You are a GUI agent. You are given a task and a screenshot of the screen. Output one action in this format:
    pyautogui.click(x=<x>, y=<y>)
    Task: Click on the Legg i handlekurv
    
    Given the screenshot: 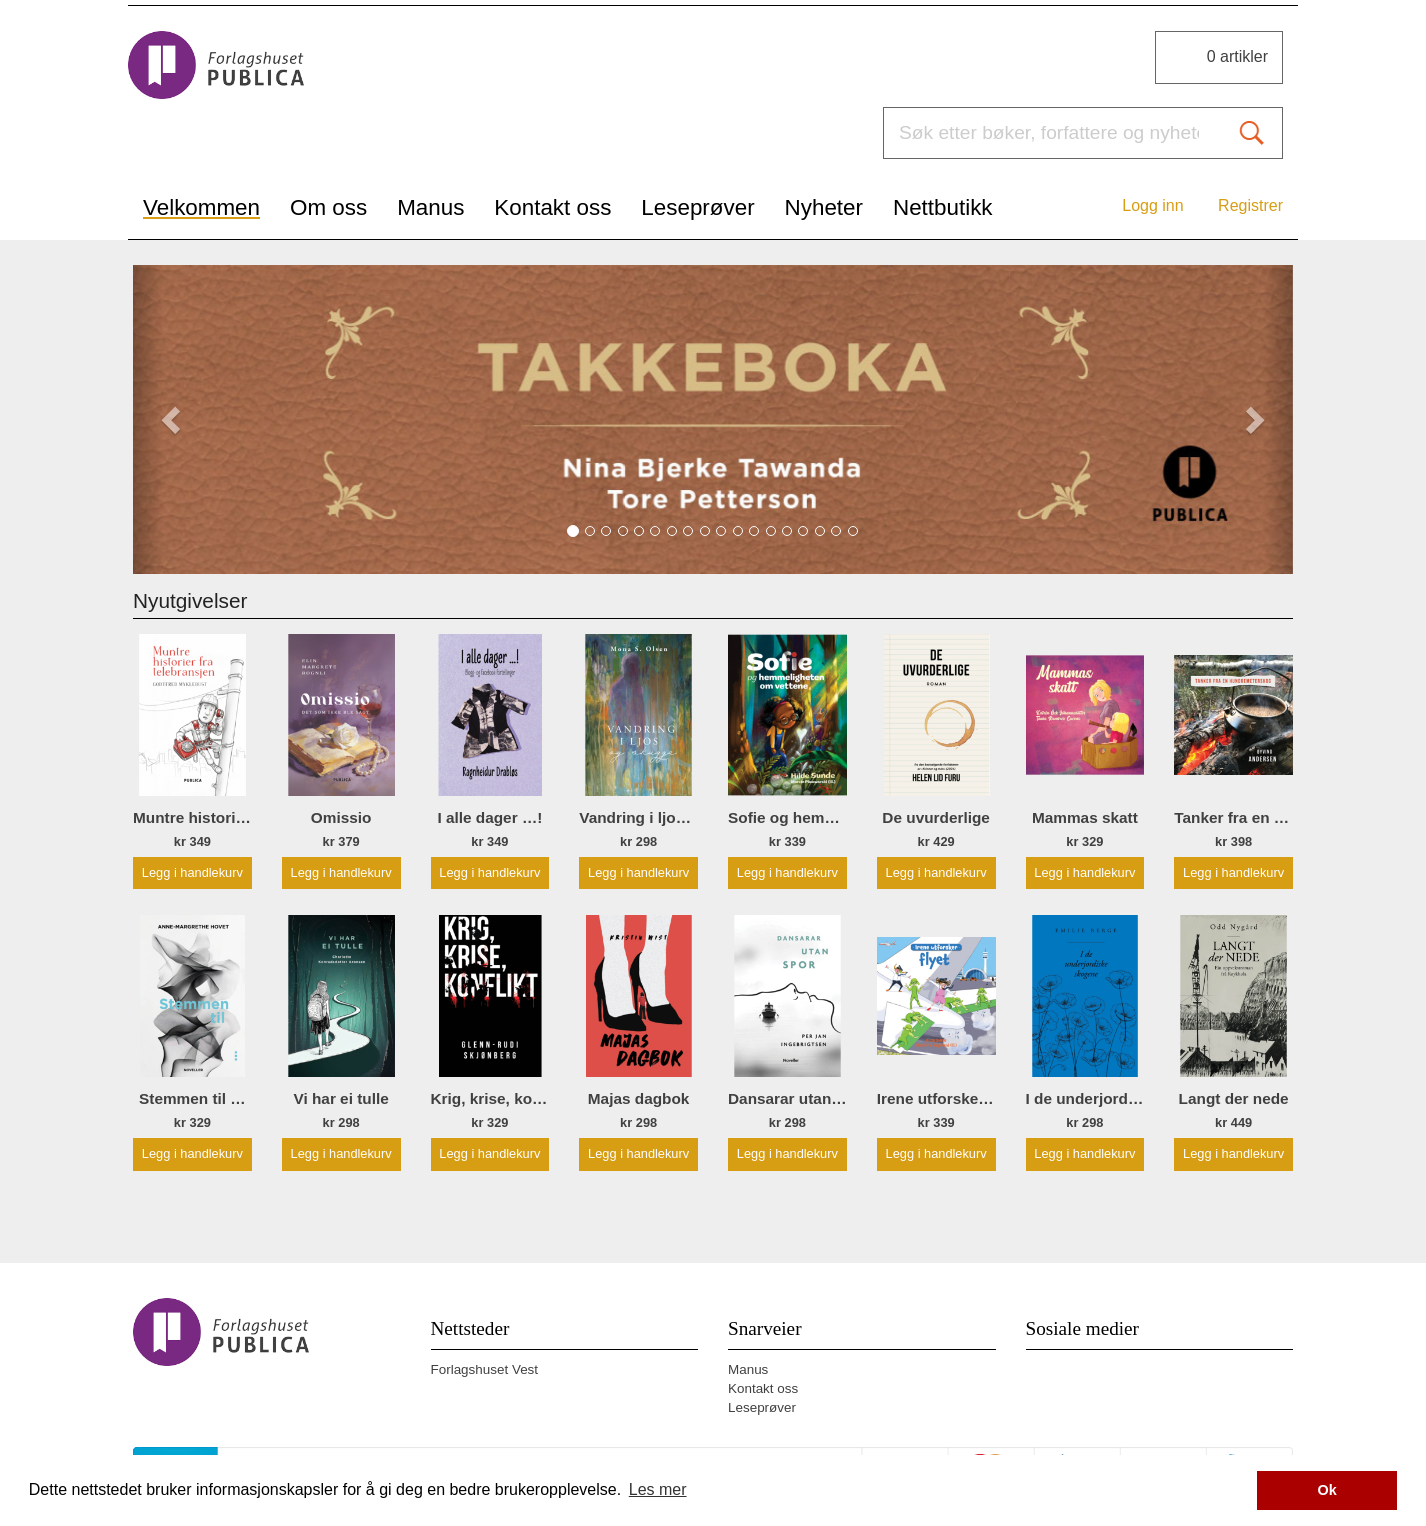 What is the action you would take?
    pyautogui.click(x=192, y=872)
    